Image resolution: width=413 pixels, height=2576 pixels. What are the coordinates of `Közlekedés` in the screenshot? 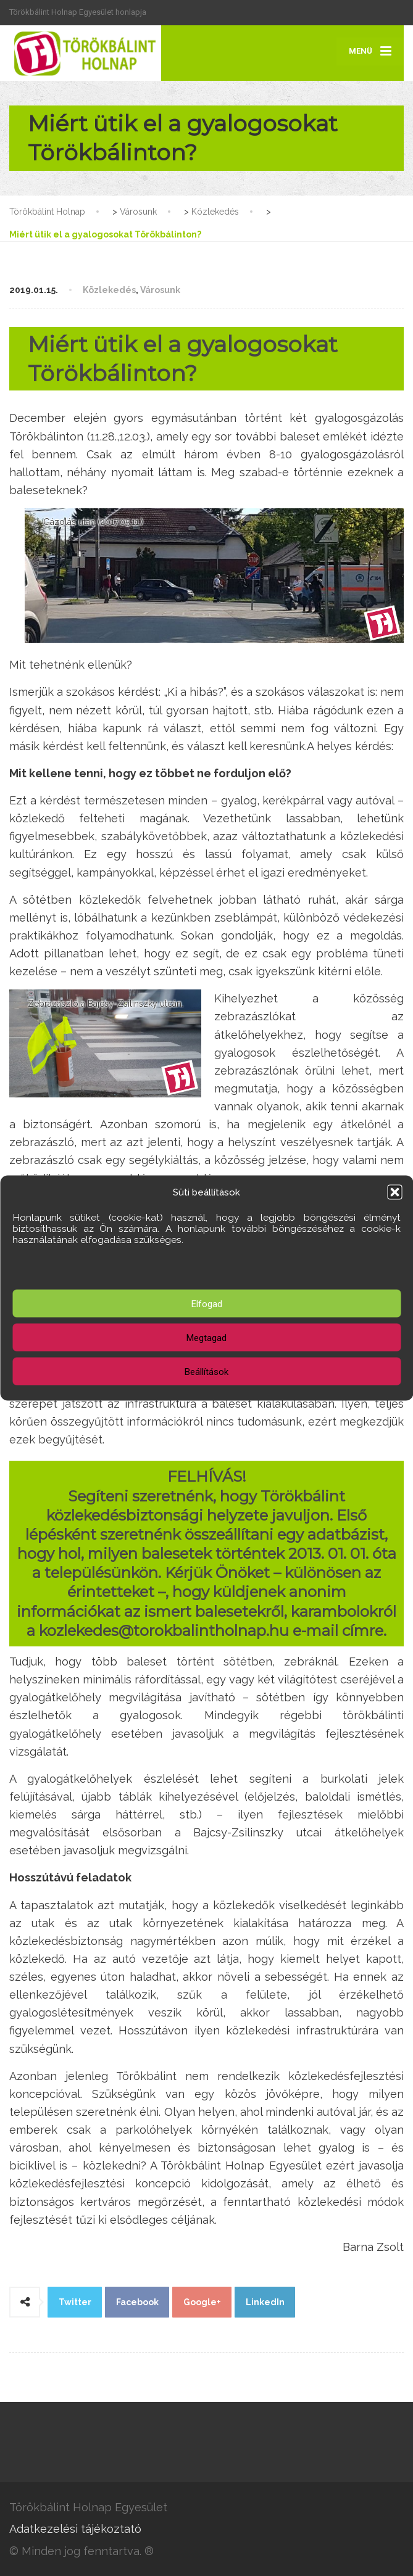 It's located at (109, 290).